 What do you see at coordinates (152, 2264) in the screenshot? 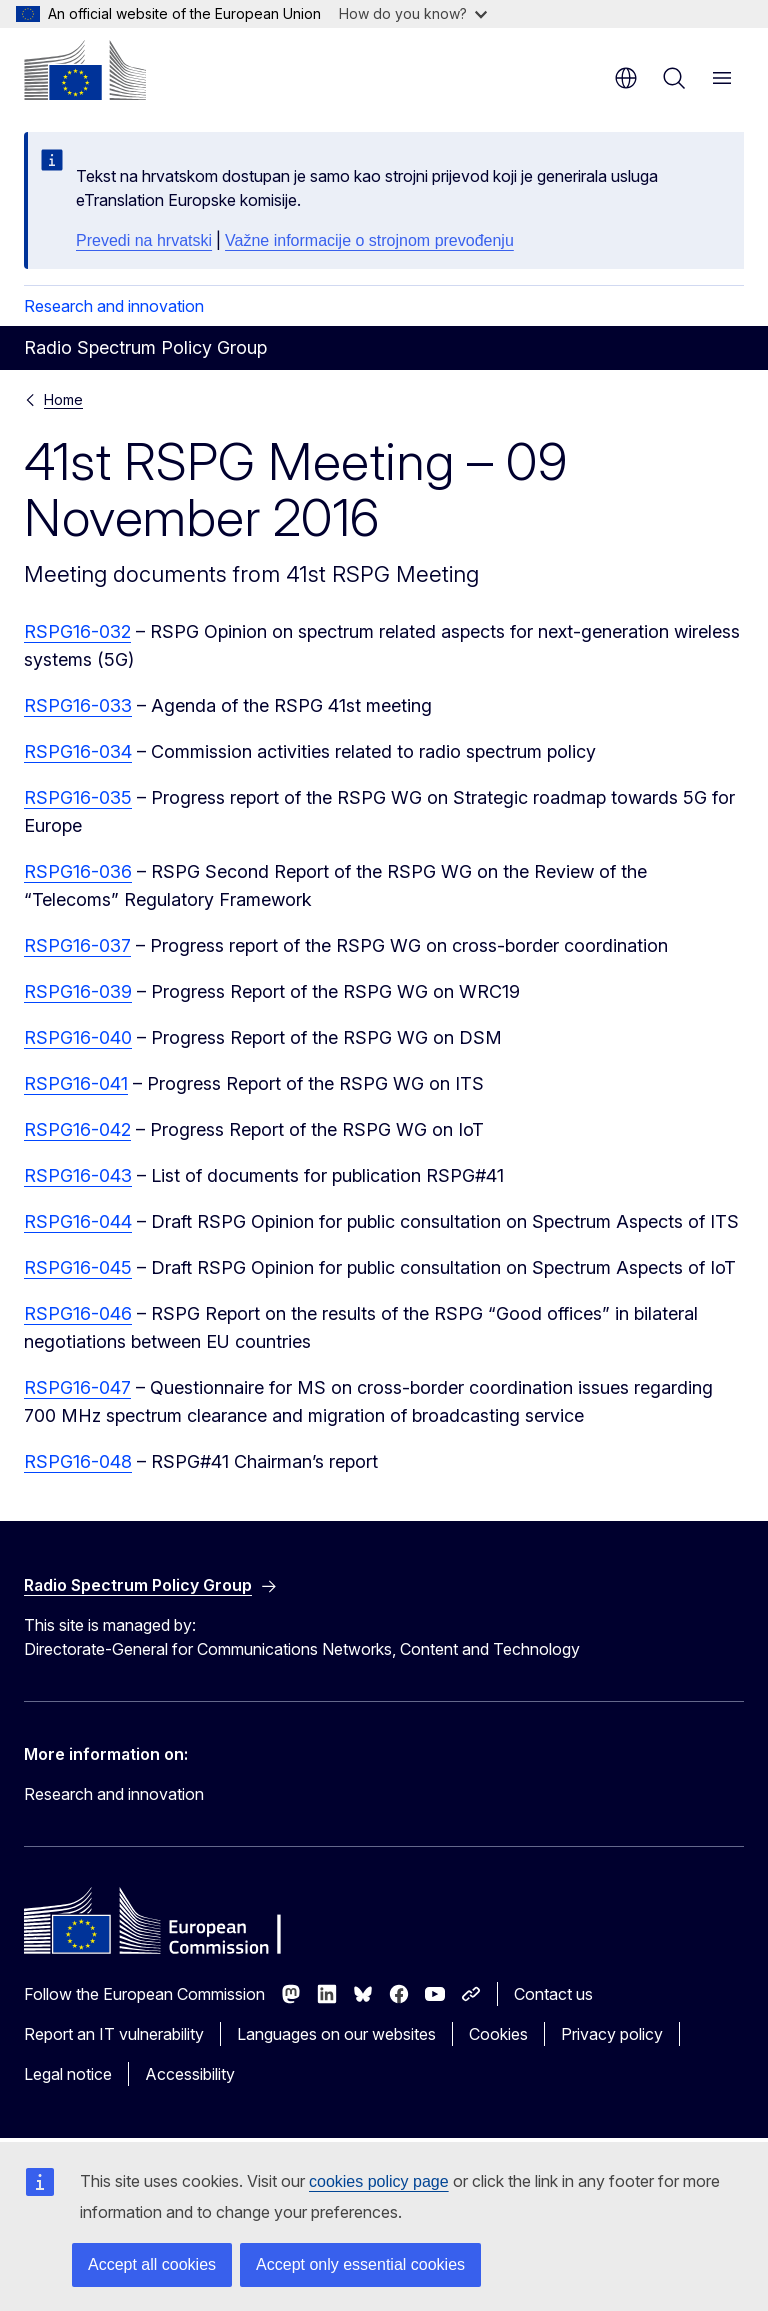
I see `Accept all cookies` at bounding box center [152, 2264].